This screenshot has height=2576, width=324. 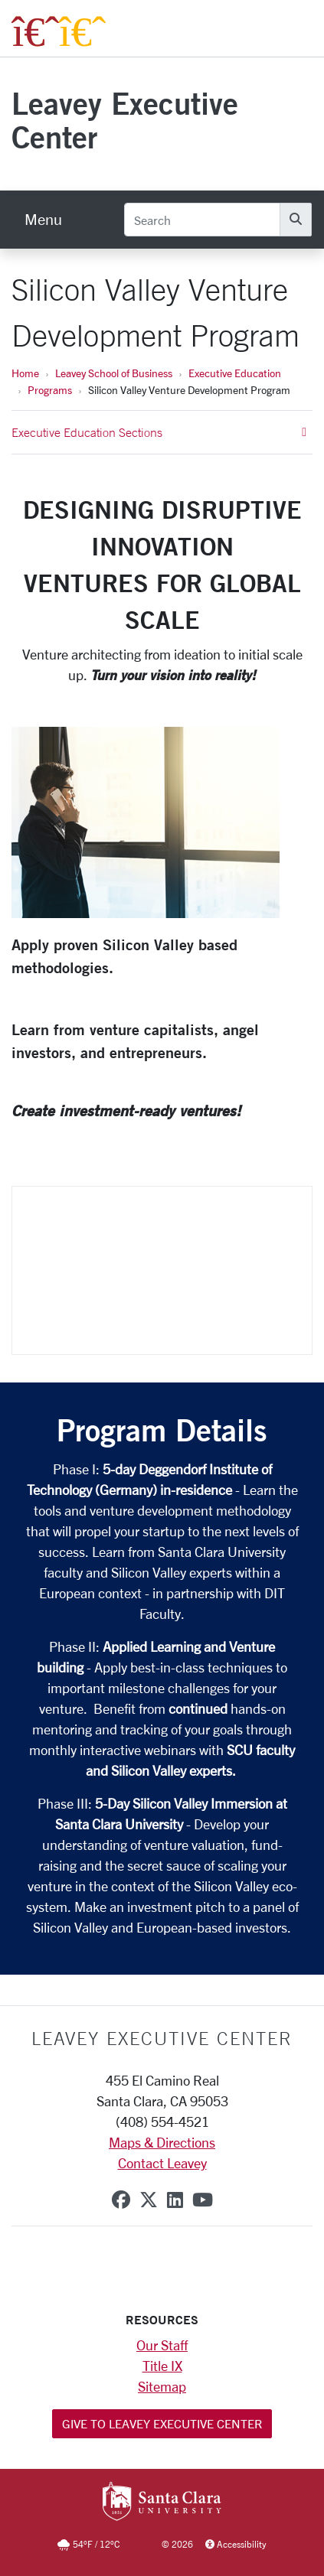 I want to click on Maps & Directions, so click(x=162, y=2142).